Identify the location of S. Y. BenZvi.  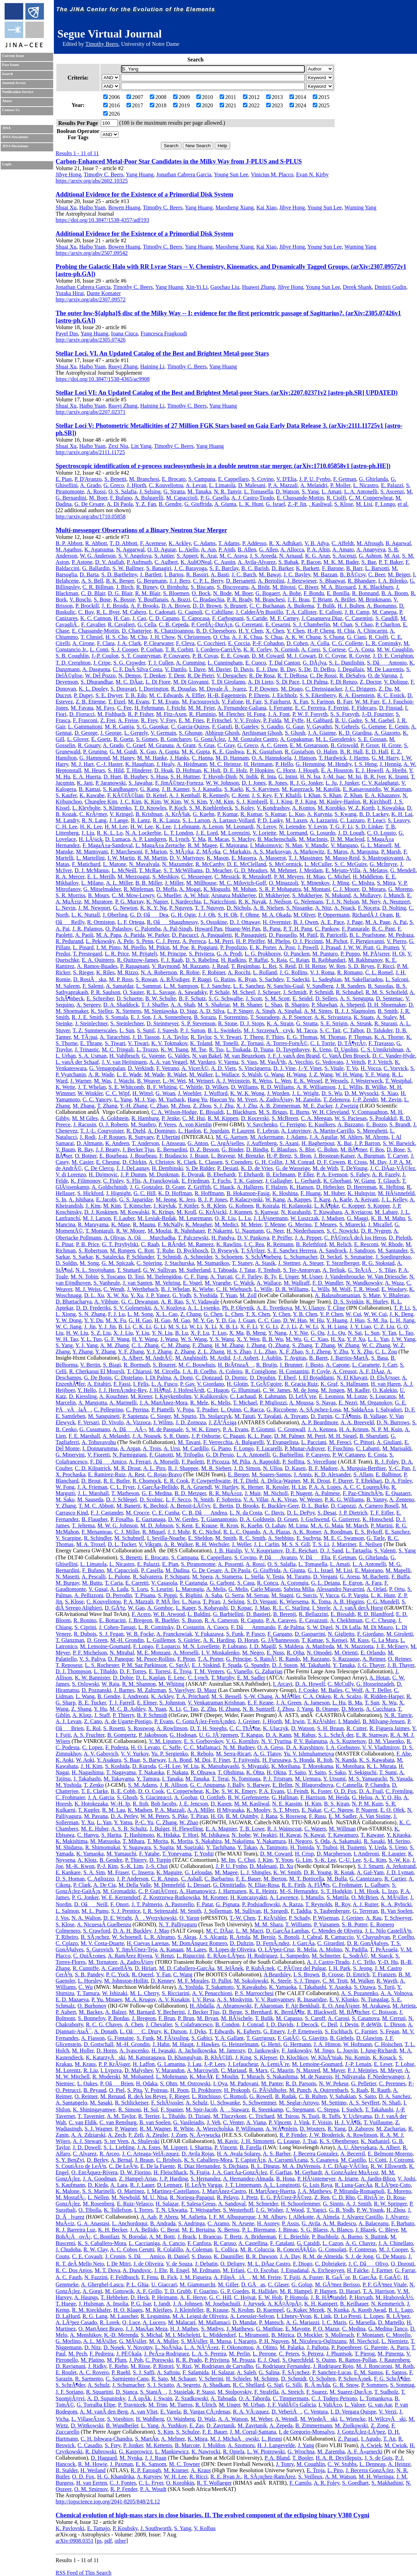
(70, 2160).